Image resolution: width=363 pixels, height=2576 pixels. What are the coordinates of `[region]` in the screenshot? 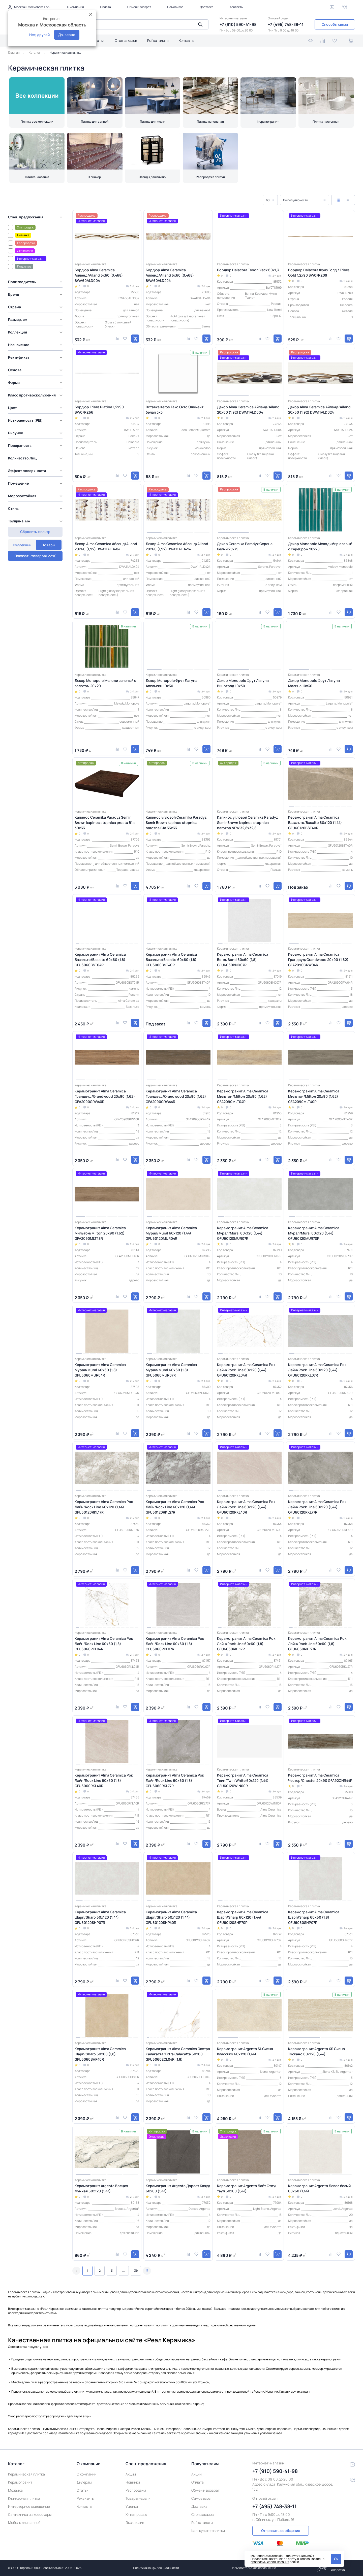 It's located at (36, 379).